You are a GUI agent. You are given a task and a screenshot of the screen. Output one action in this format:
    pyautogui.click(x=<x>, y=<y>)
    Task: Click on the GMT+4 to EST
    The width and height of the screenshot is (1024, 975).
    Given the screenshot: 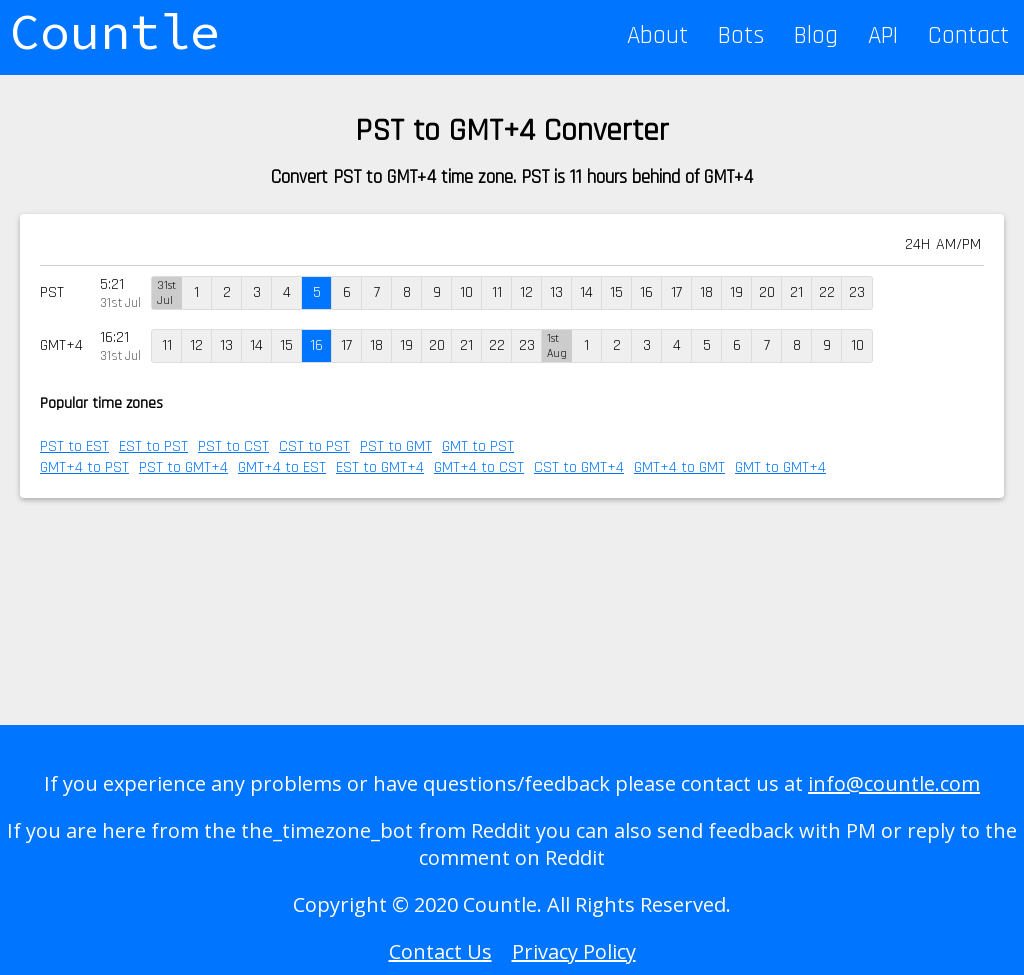 What is the action you would take?
    pyautogui.click(x=282, y=467)
    